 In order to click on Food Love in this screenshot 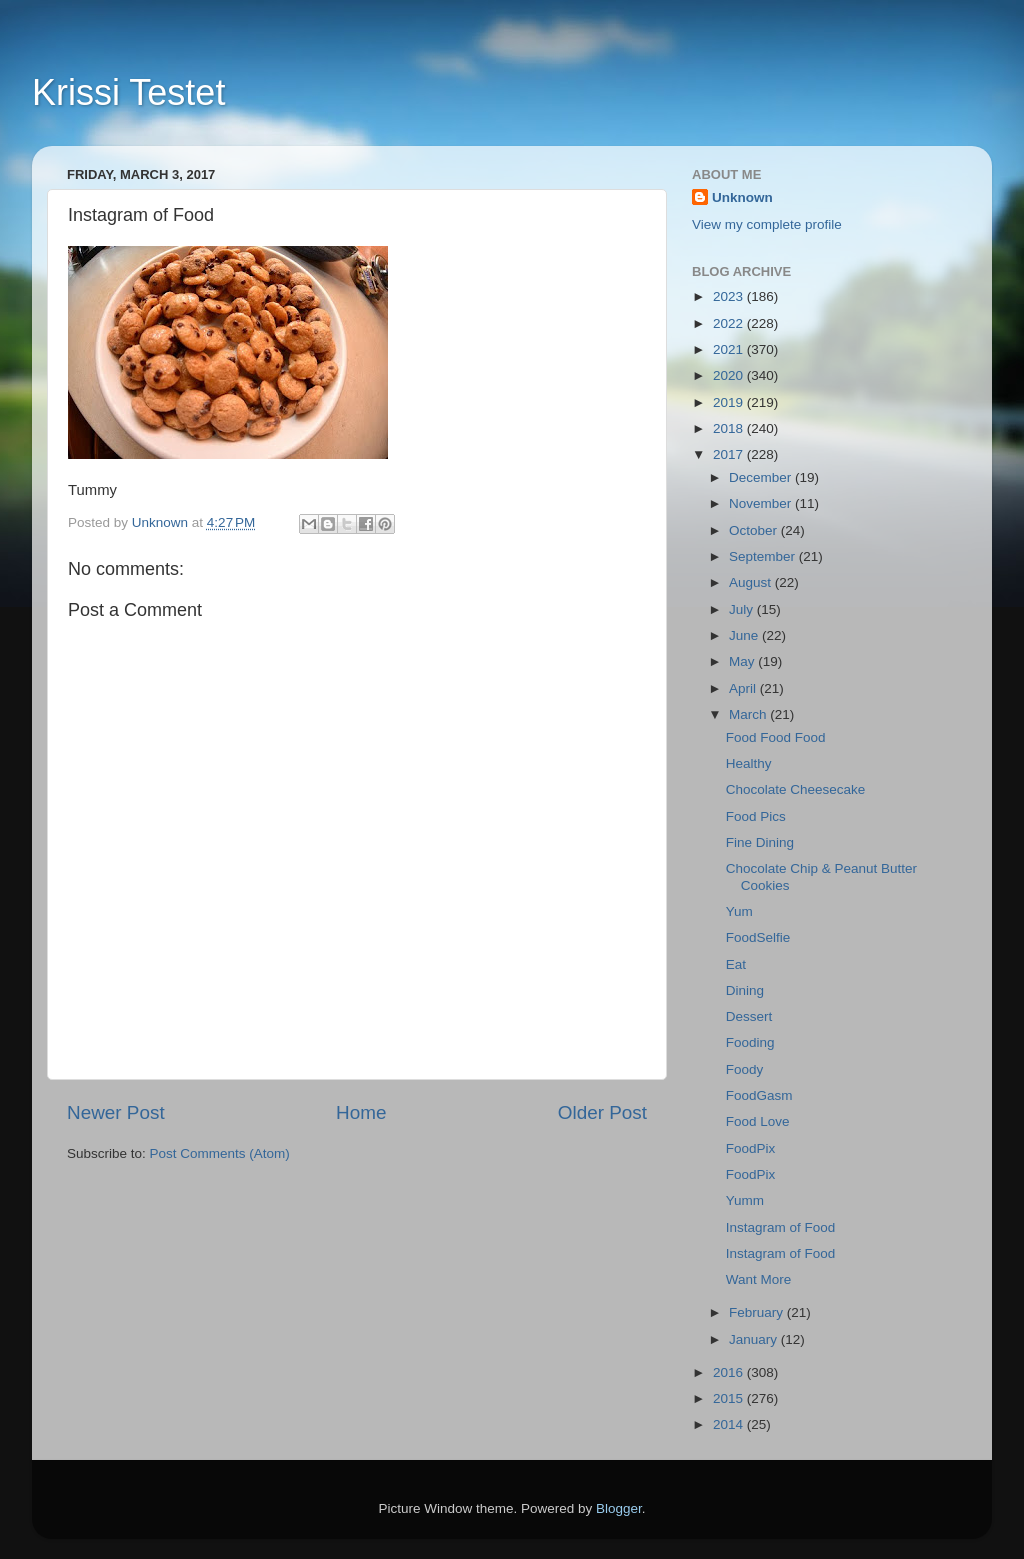, I will do `click(758, 1121)`.